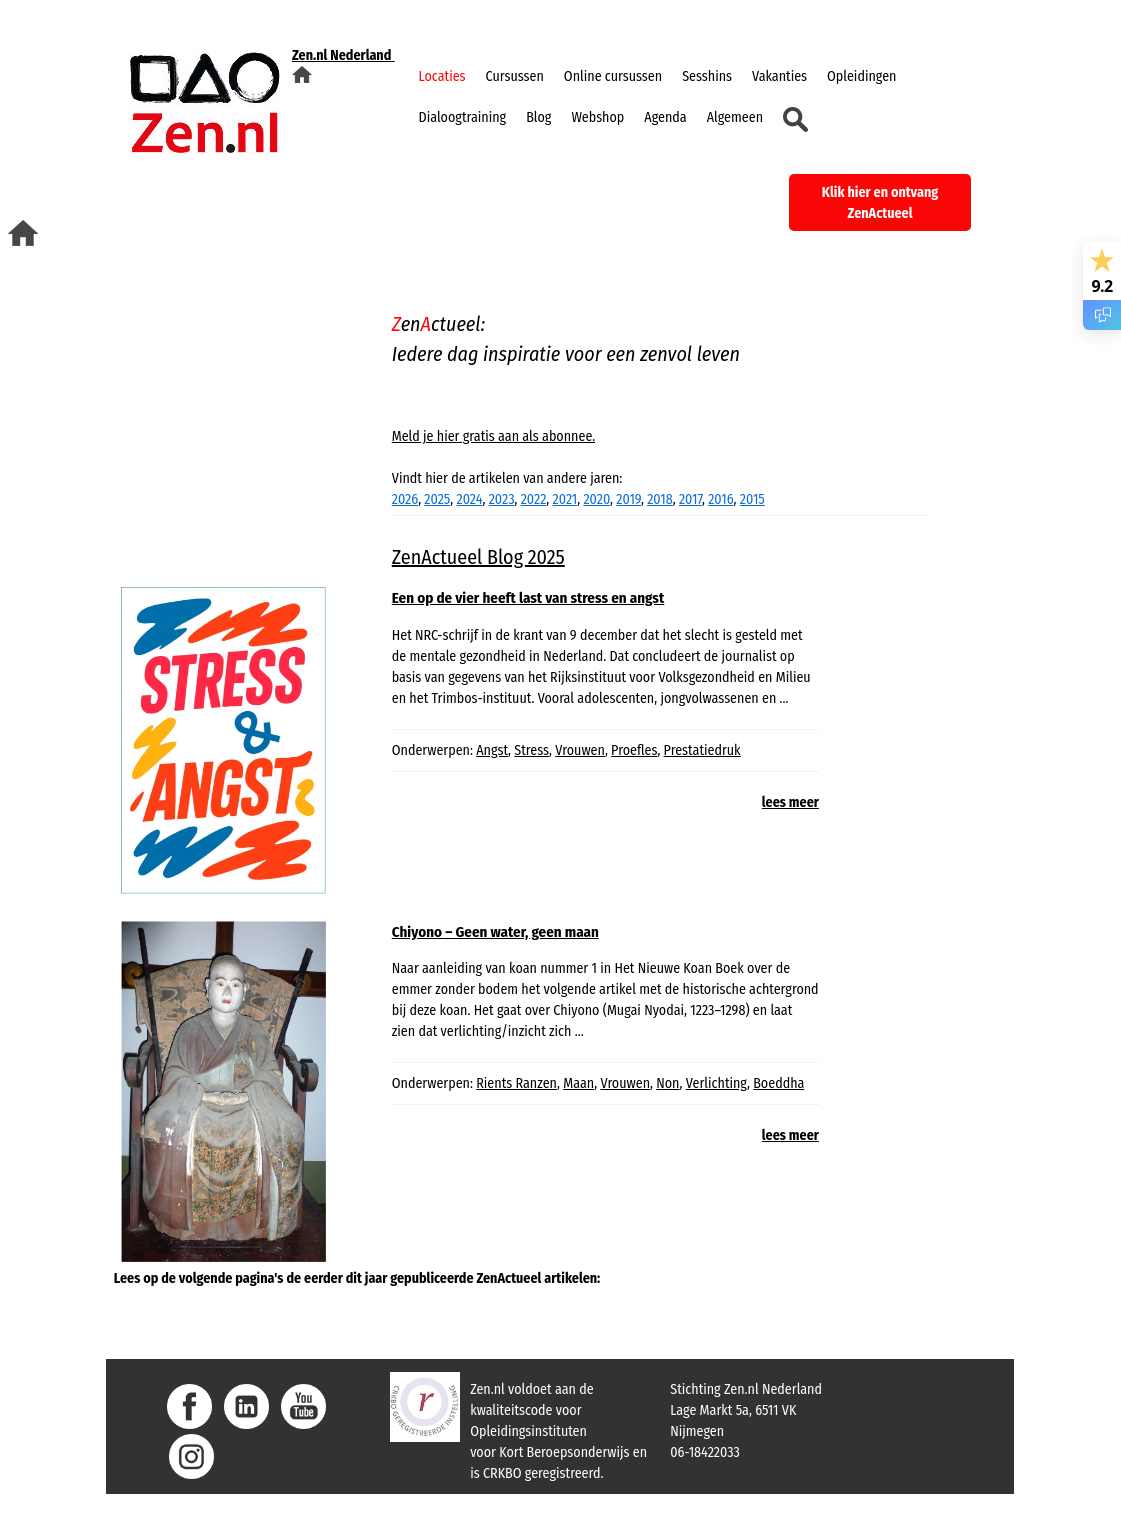 The width and height of the screenshot is (1121, 1515). I want to click on Opleidingen, so click(861, 76).